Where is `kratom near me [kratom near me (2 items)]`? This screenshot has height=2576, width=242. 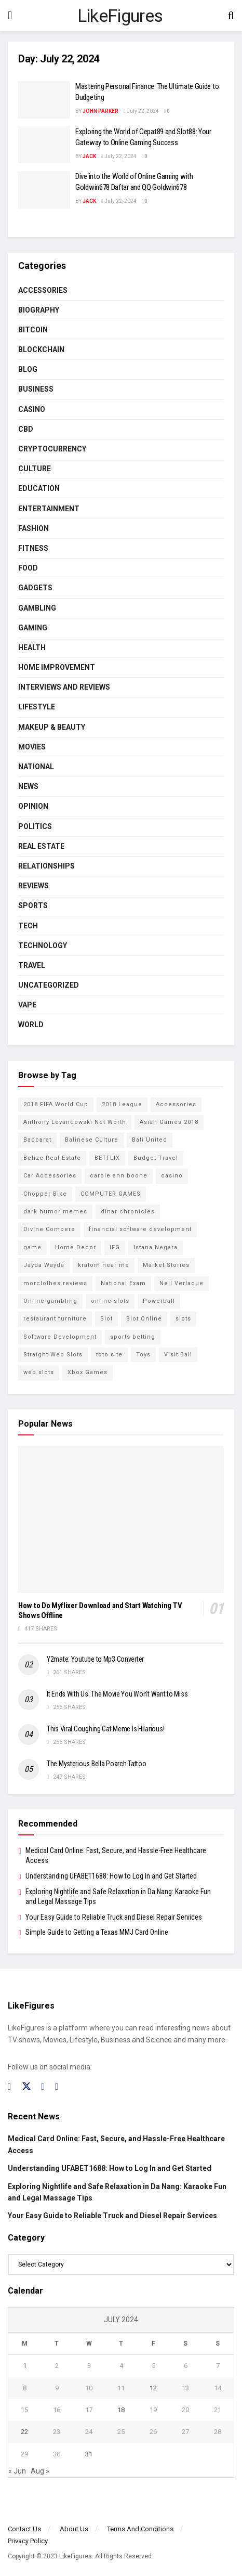
kratom near me [kratom near me (2 items)] is located at coordinates (103, 1265).